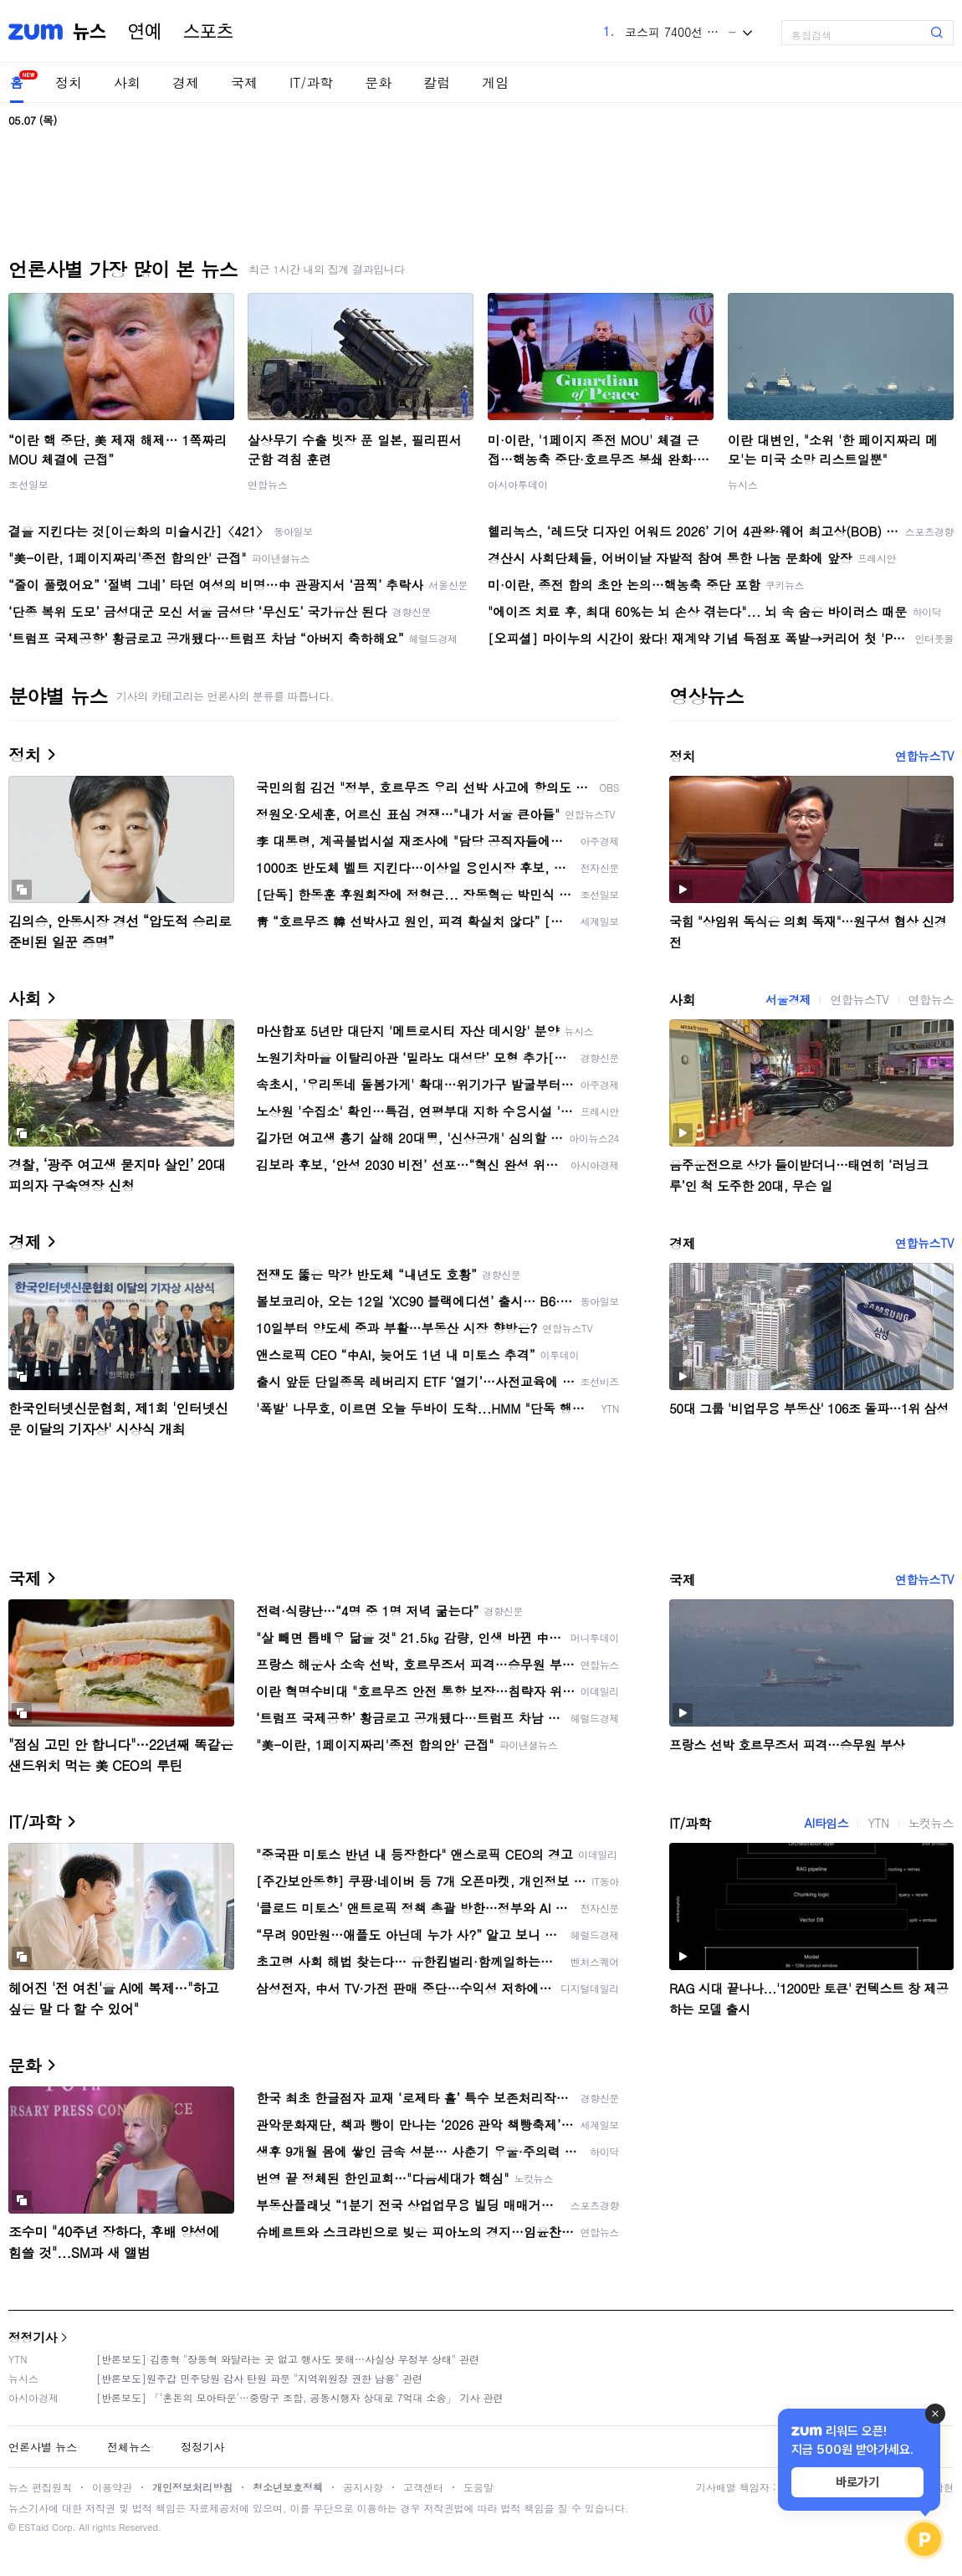 This screenshot has width=962, height=2576. I want to click on 연합뉴스TV, so click(924, 755).